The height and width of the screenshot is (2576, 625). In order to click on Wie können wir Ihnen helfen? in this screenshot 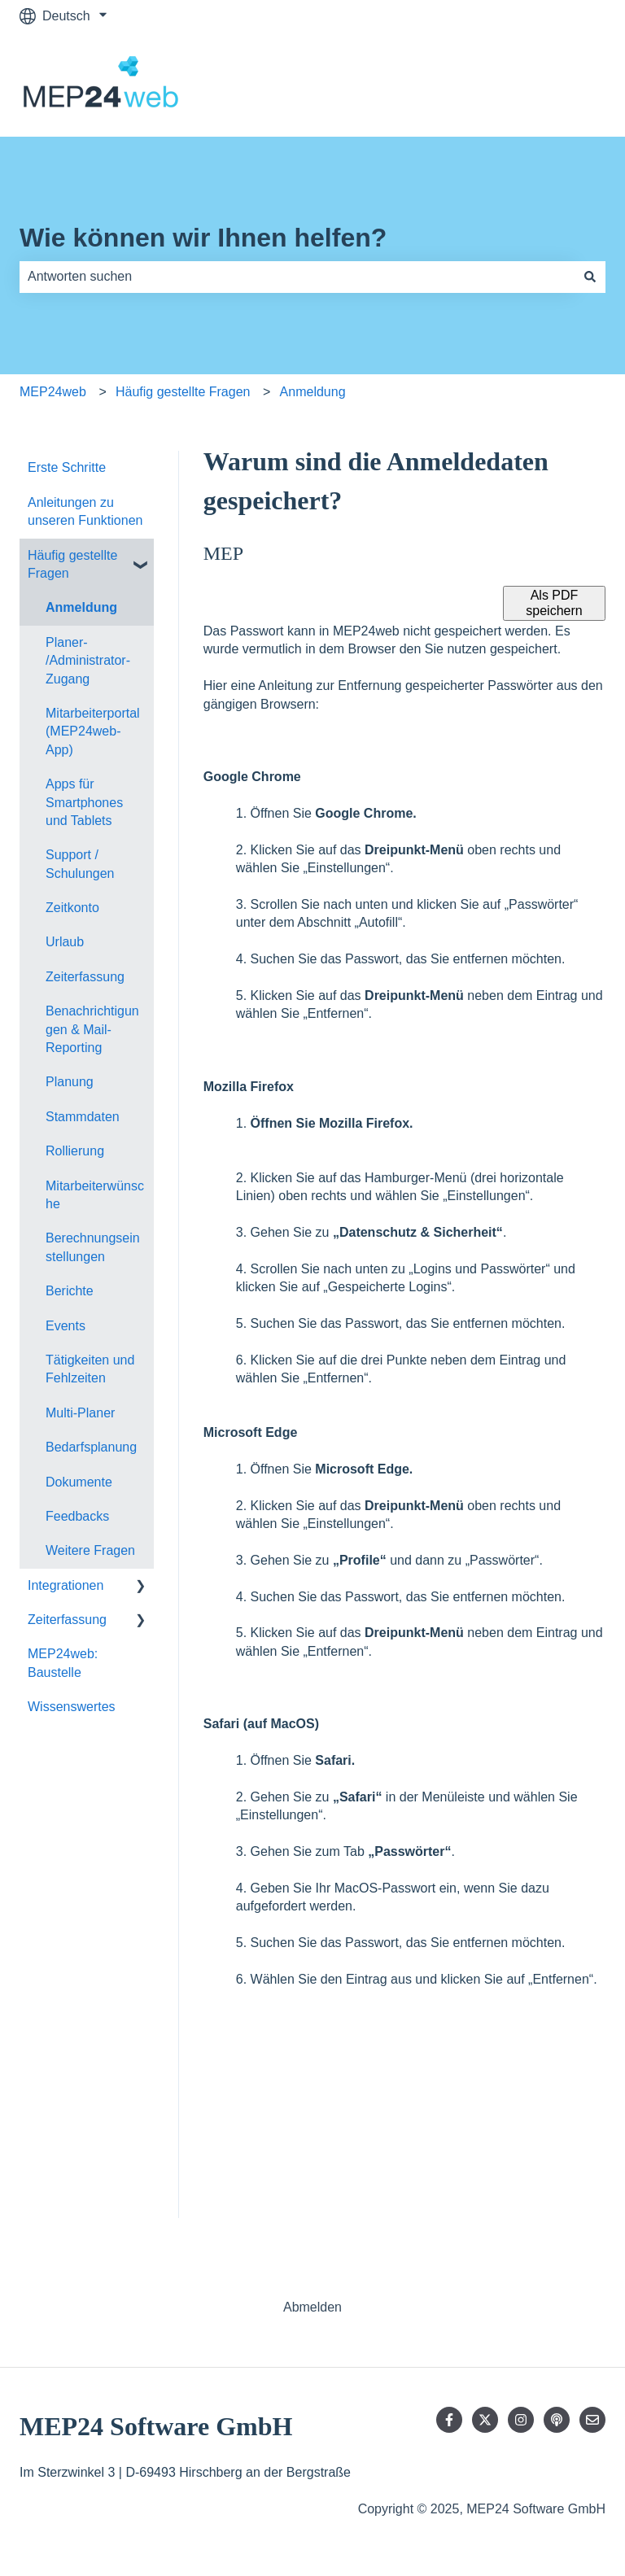, I will do `click(203, 237)`.